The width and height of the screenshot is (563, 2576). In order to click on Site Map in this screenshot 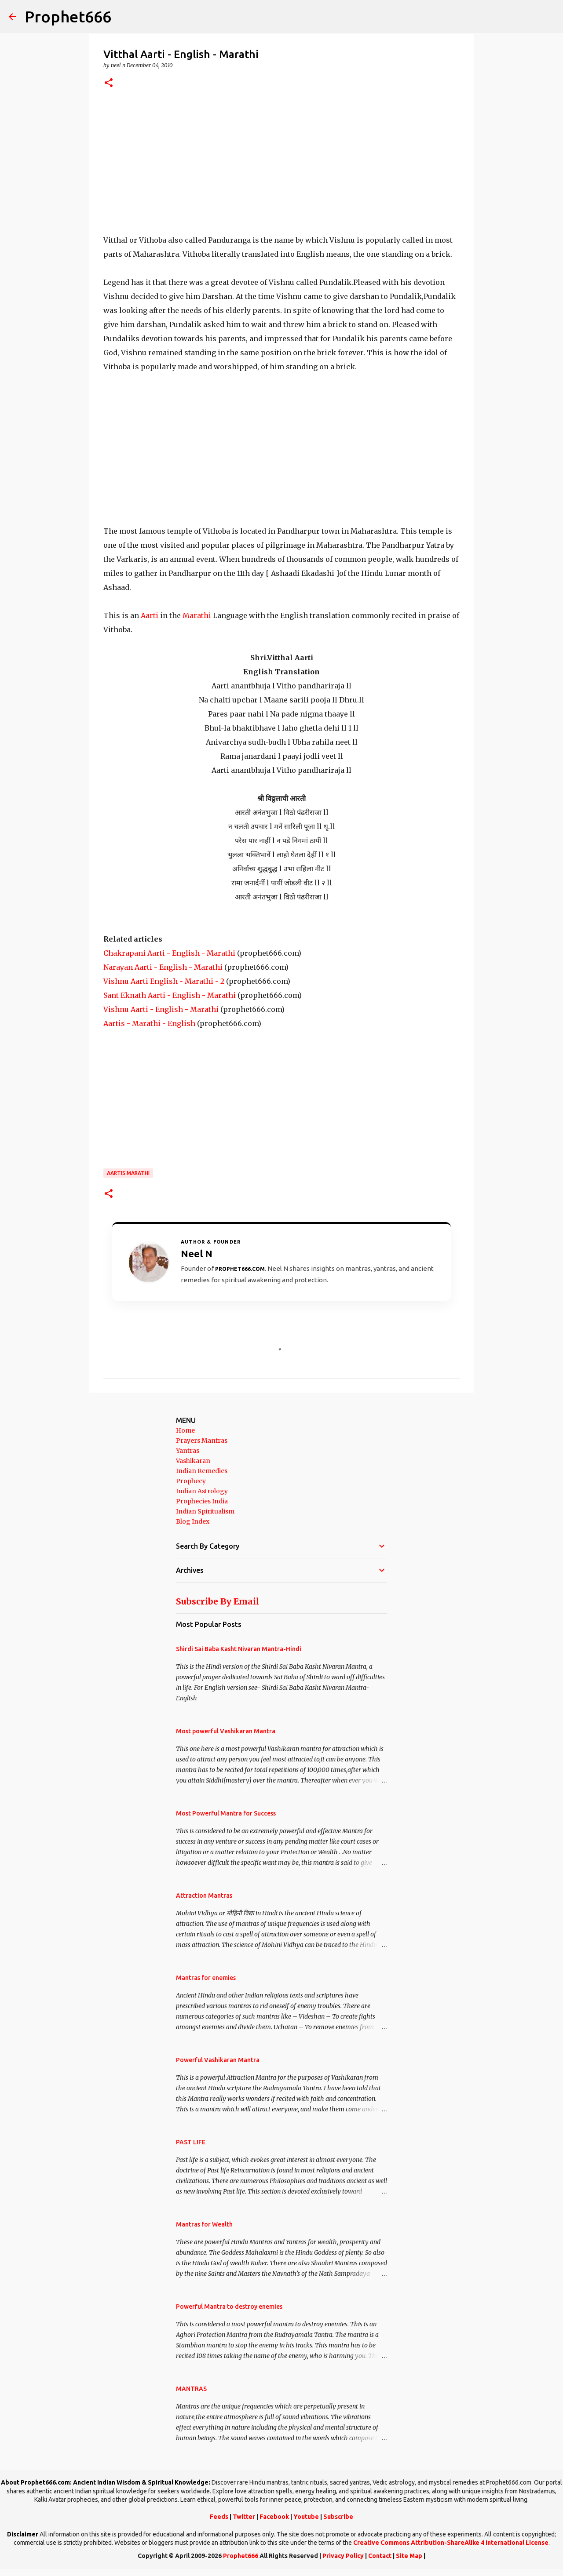, I will do `click(409, 2555)`.